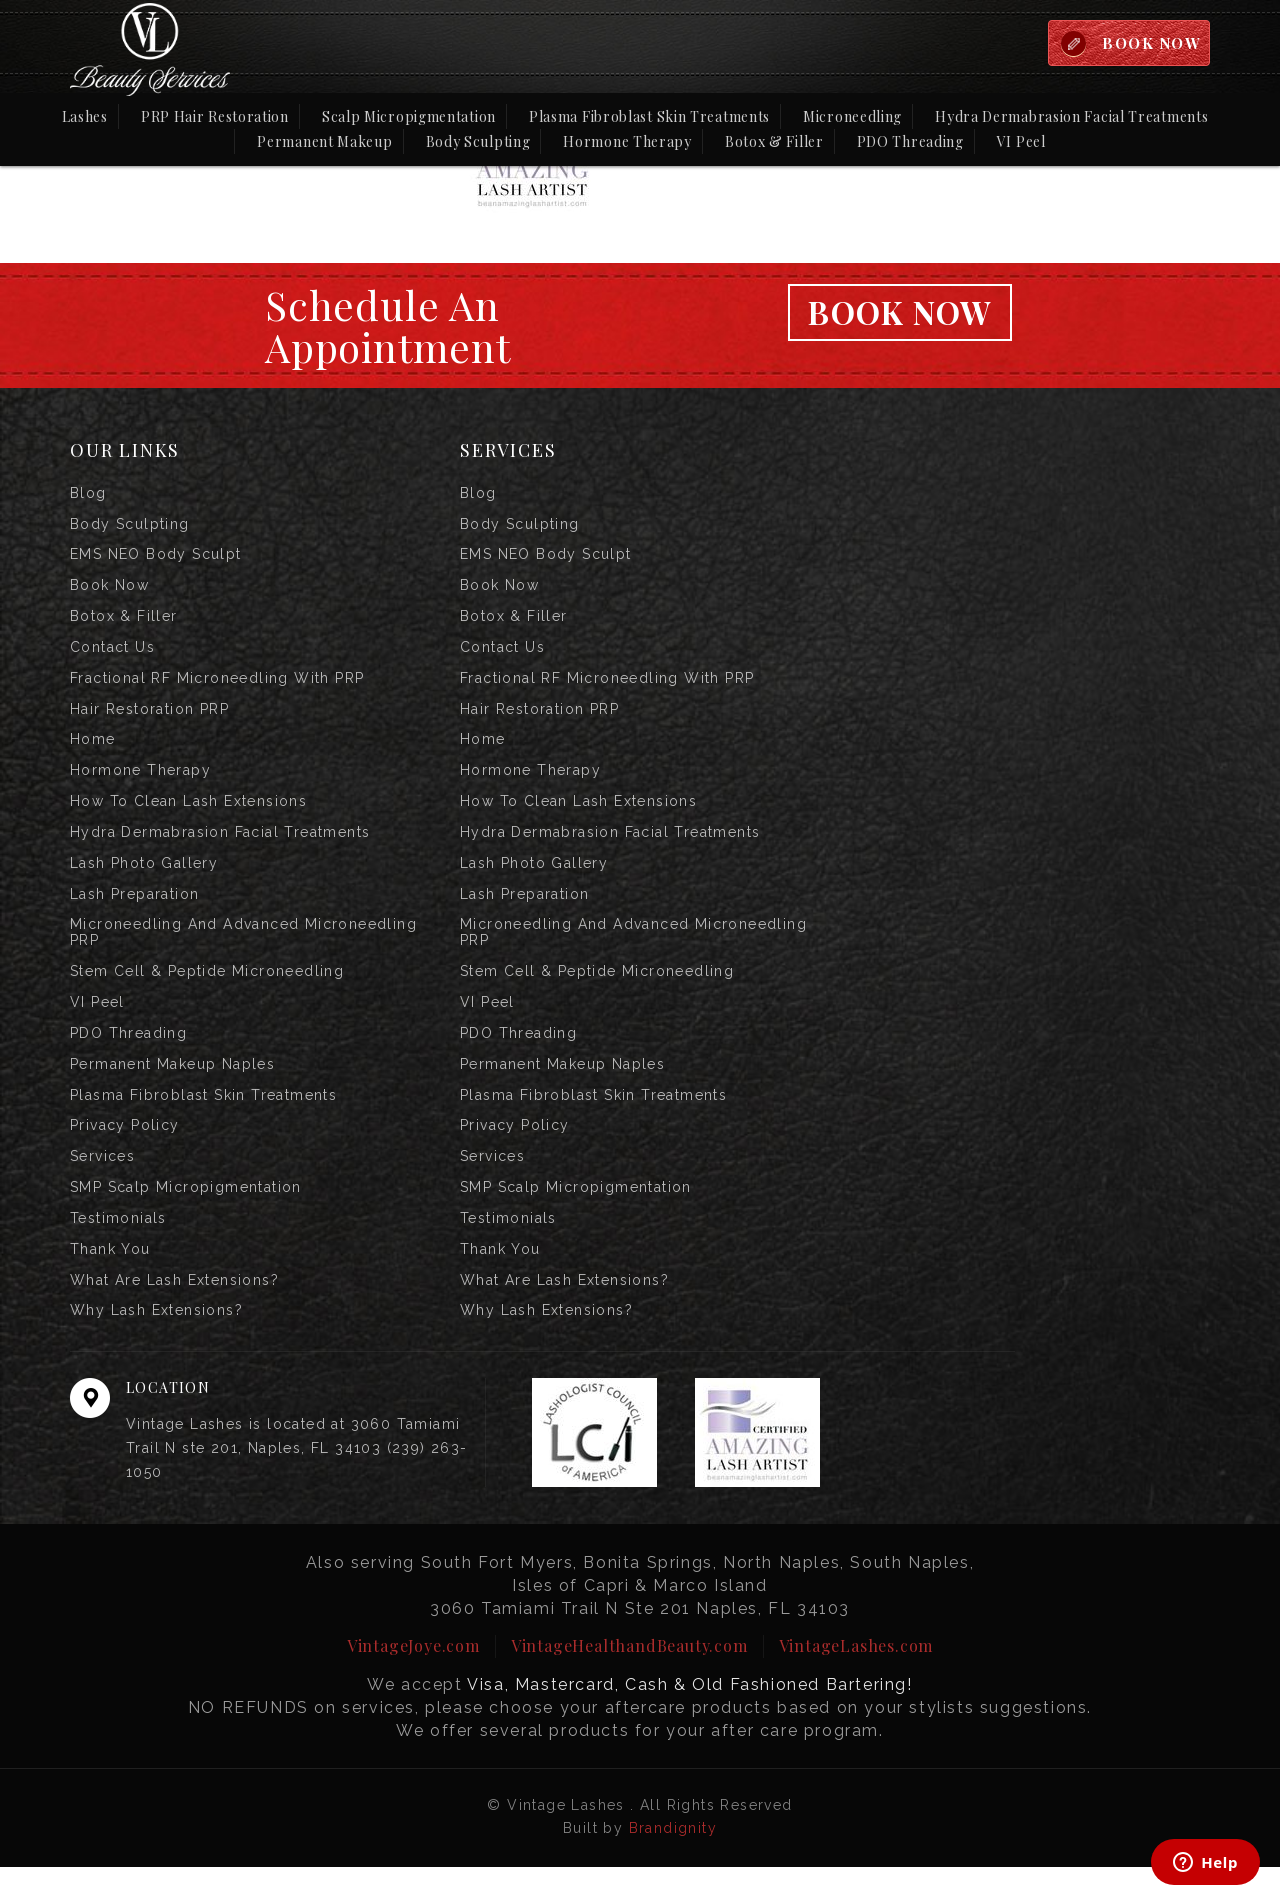  I want to click on Scalp Micropigmentation, so click(409, 117).